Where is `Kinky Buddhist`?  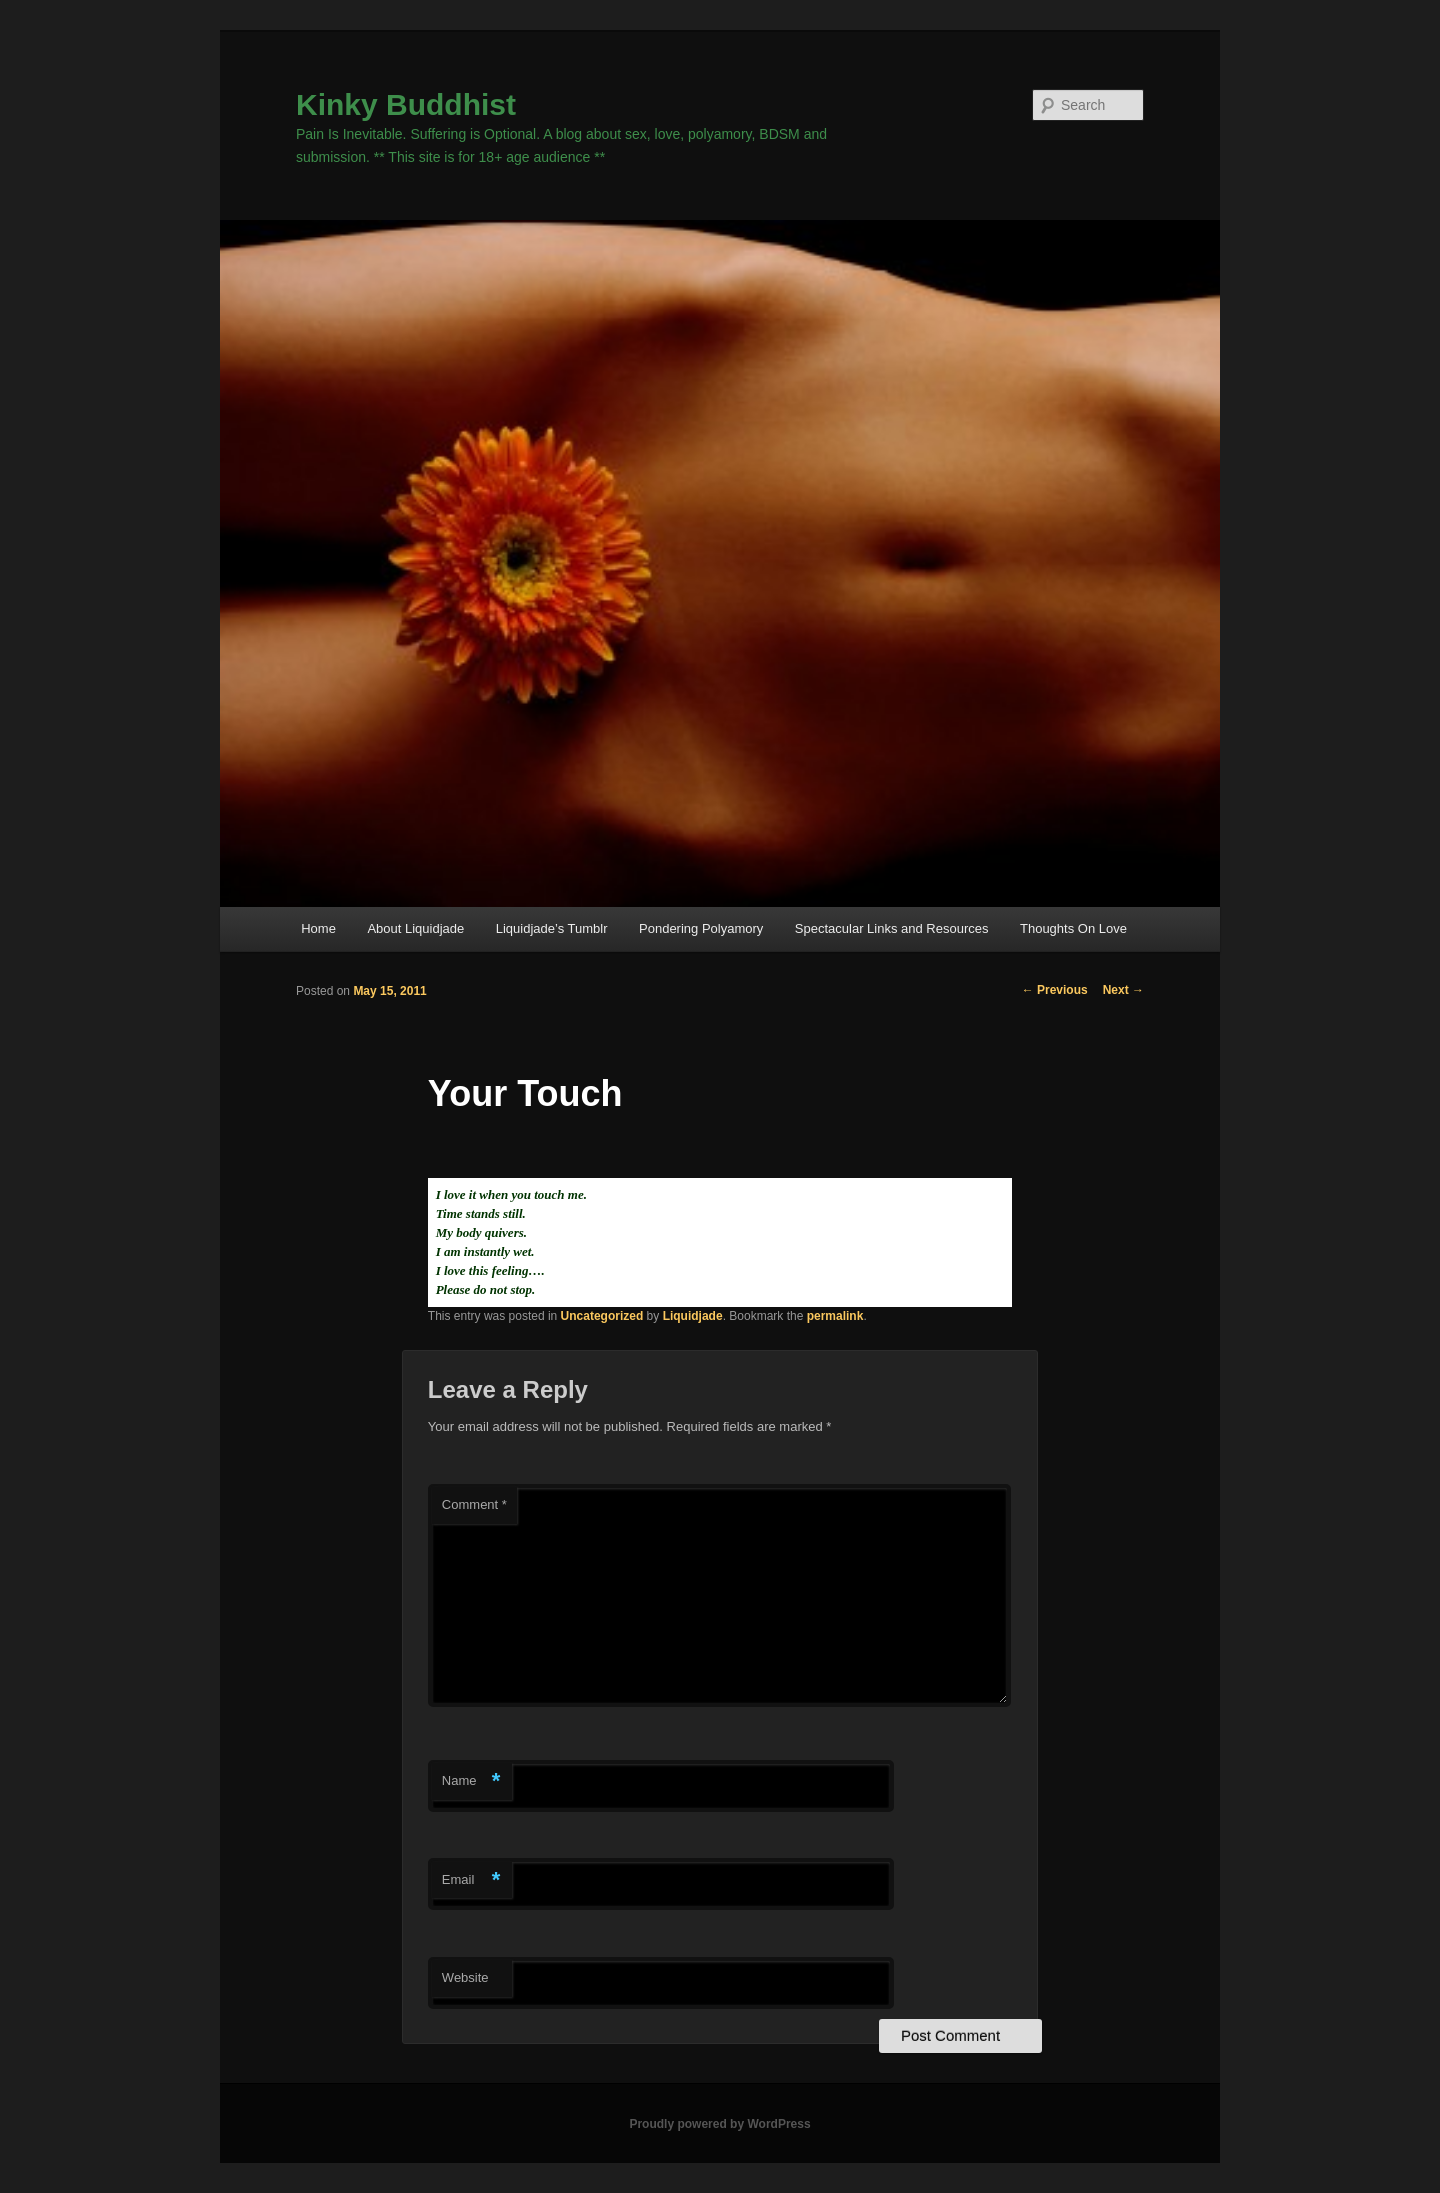 Kinky Buddhist is located at coordinates (406, 104).